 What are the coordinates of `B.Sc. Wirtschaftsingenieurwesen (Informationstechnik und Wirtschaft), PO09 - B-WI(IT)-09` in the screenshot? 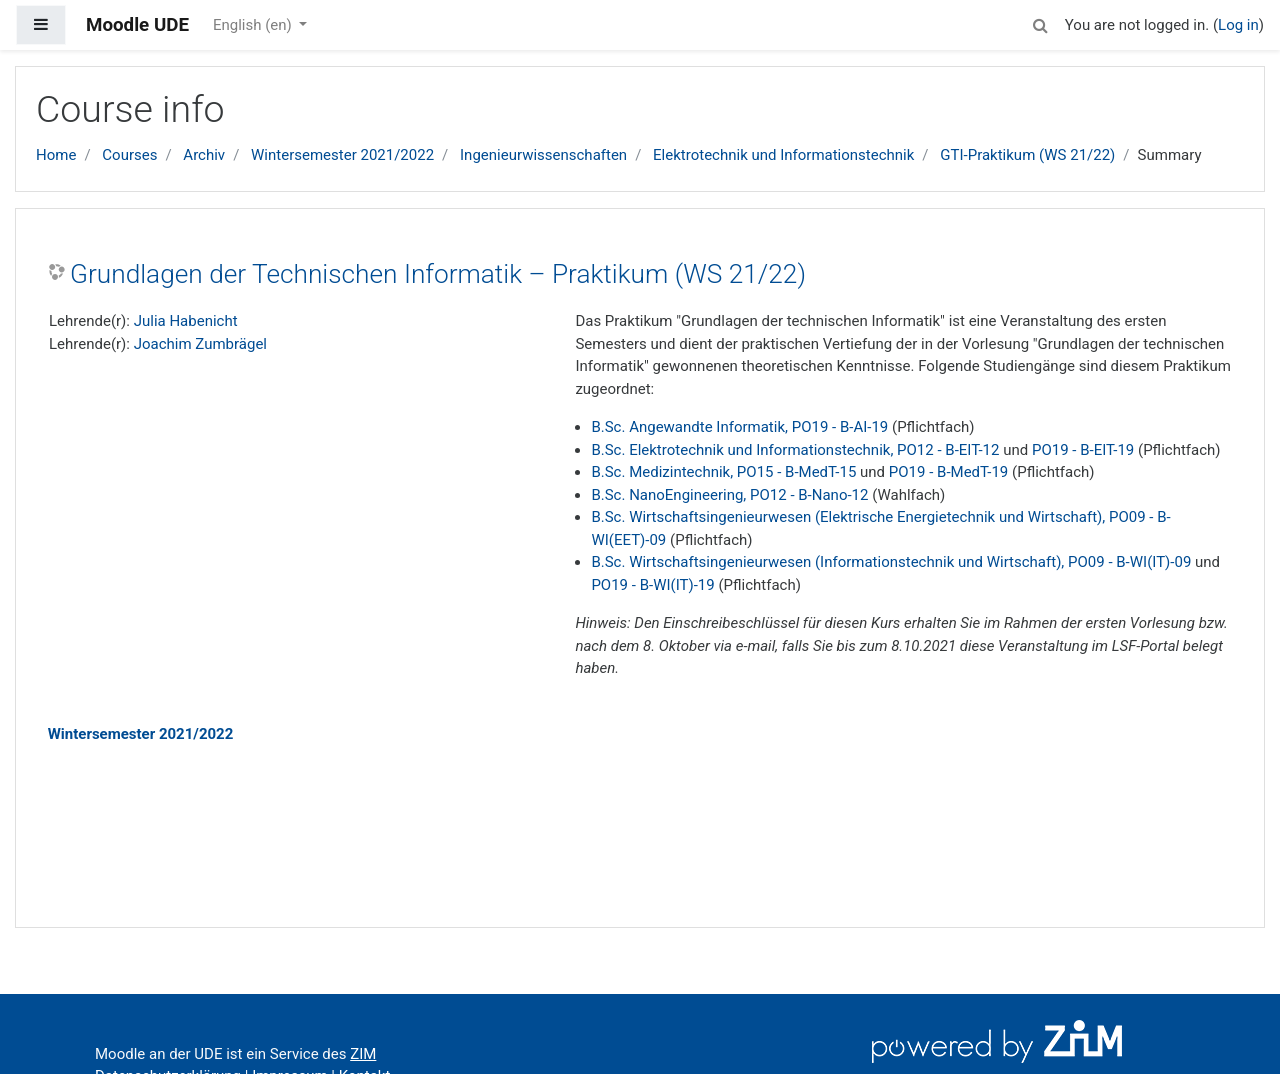 It's located at (891, 562).